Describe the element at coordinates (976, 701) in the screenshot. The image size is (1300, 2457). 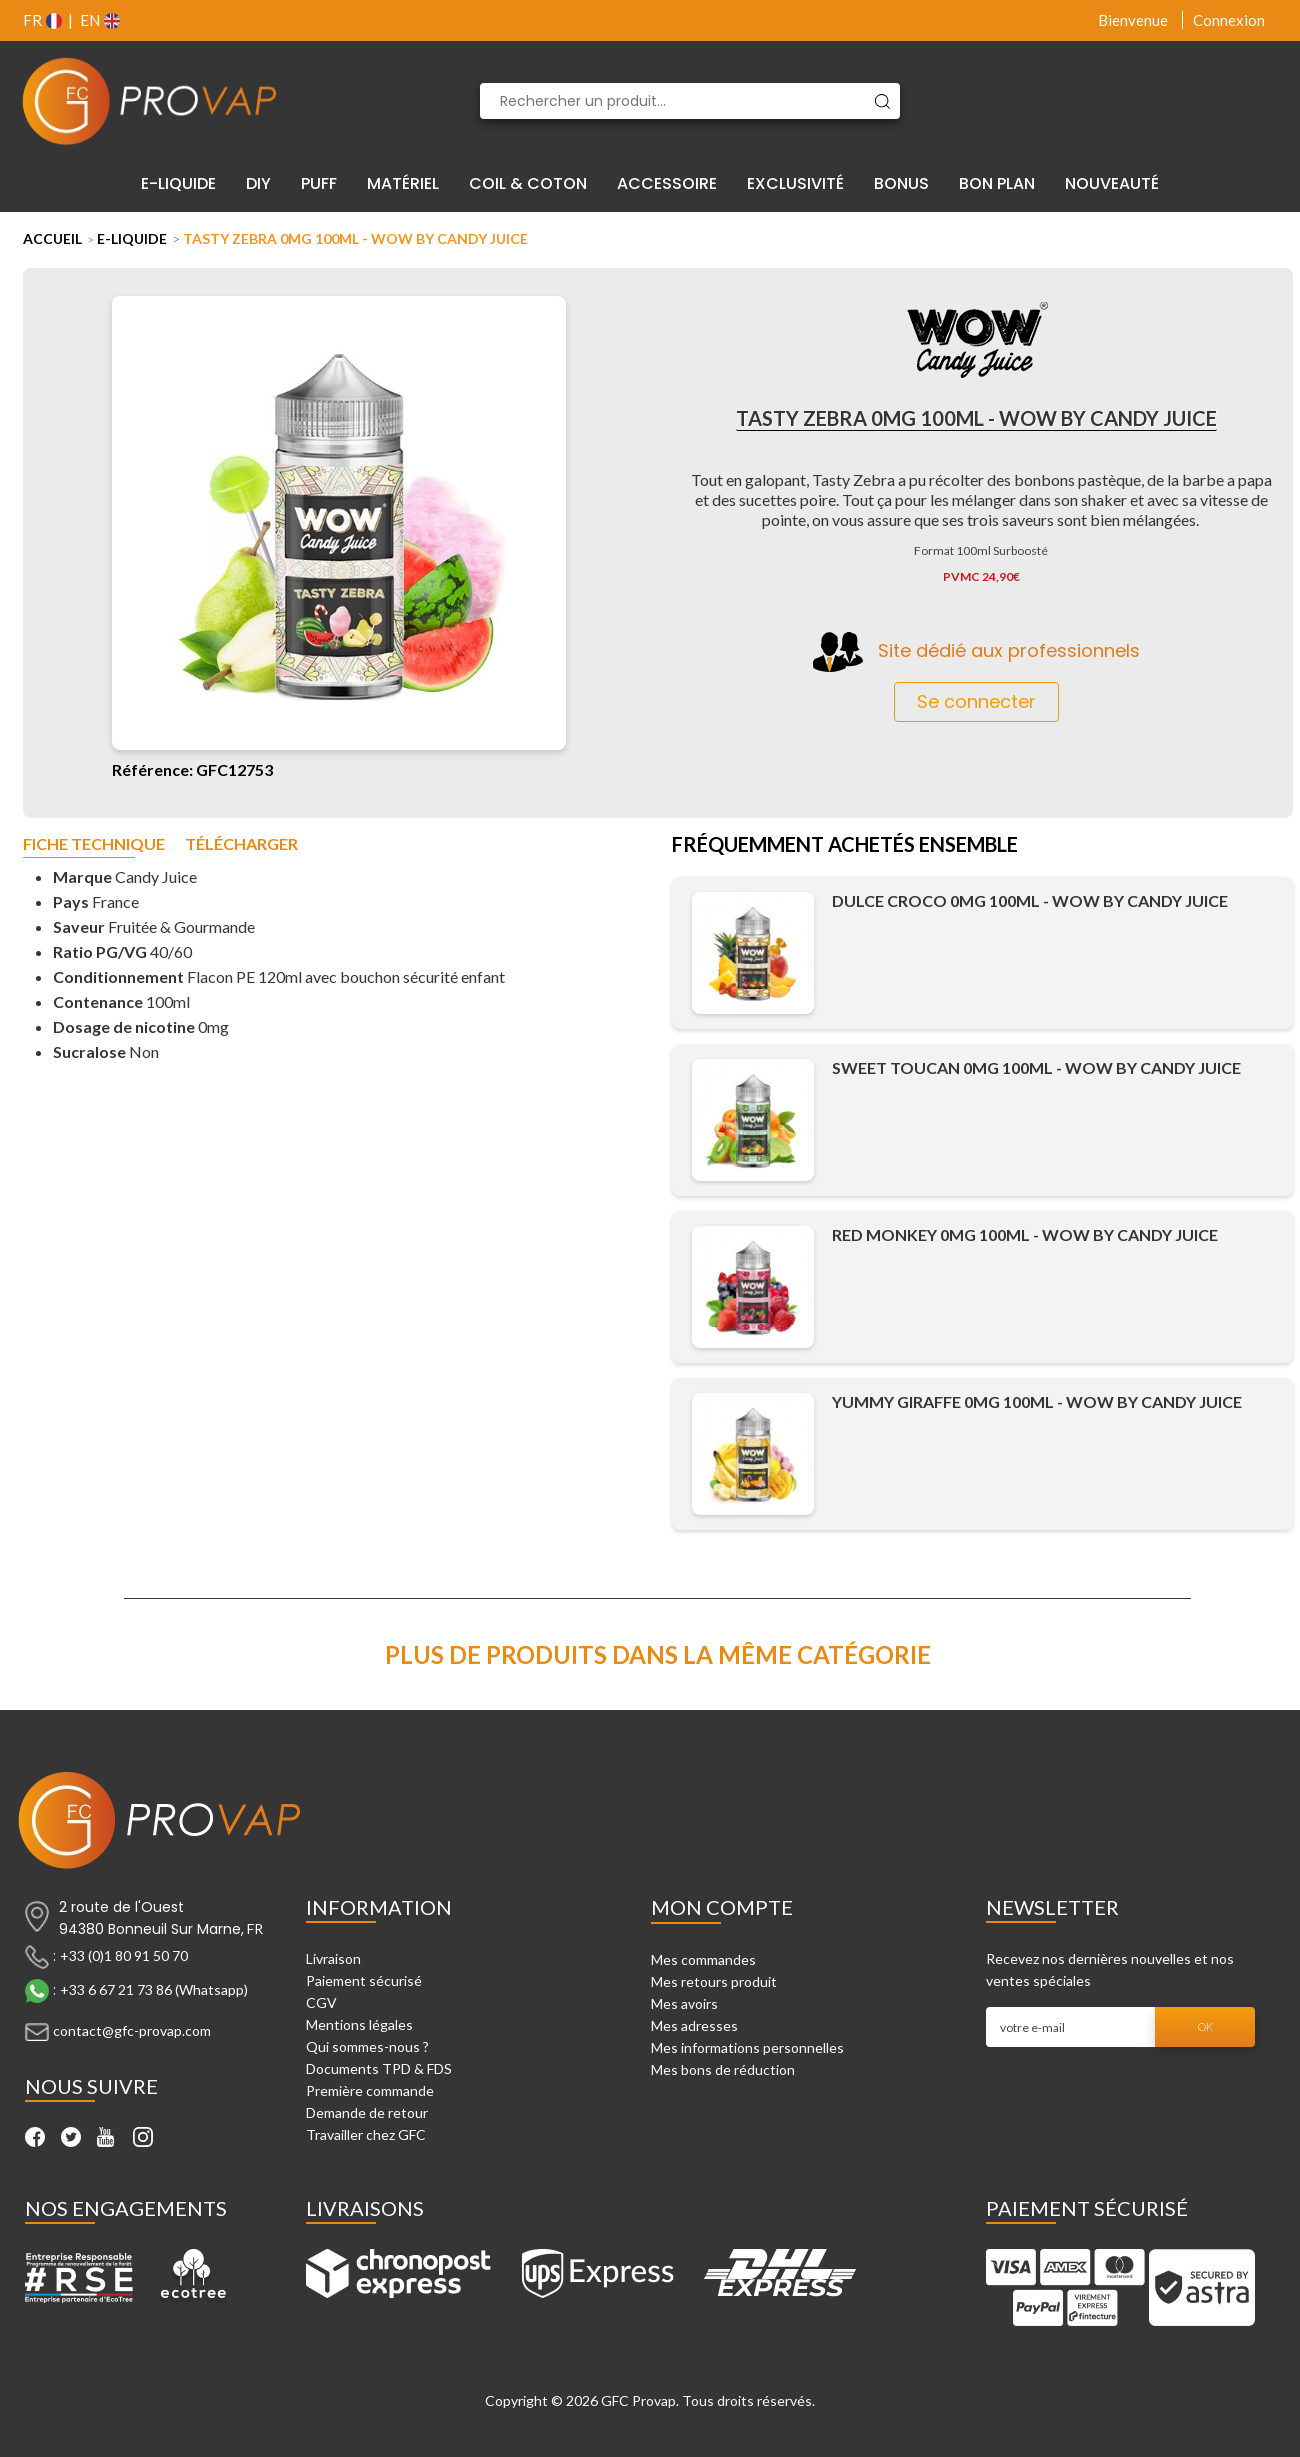
I see `Se connecter` at that location.